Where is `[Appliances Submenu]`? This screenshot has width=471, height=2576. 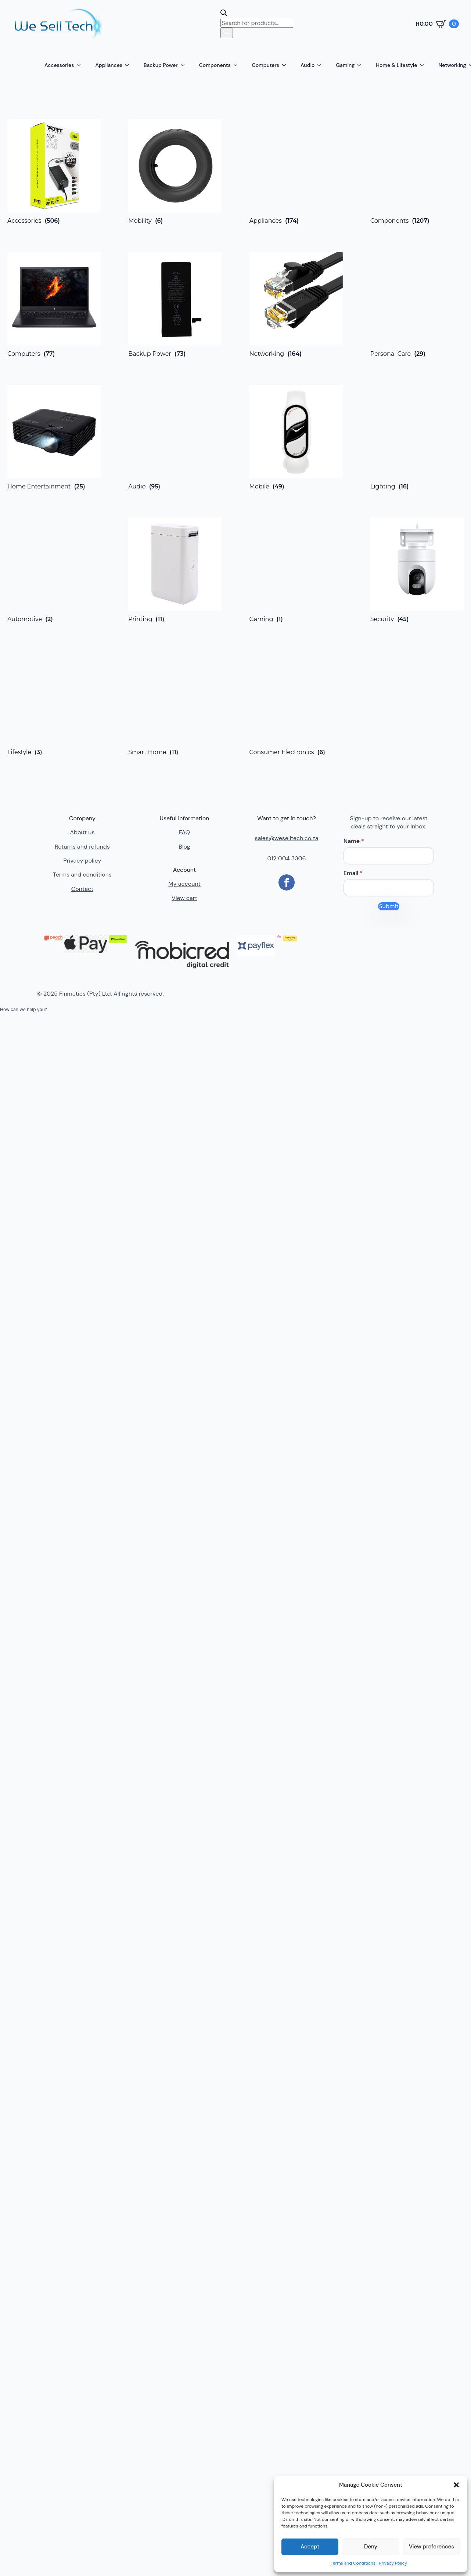 [Appliances Submenu] is located at coordinates (129, 65).